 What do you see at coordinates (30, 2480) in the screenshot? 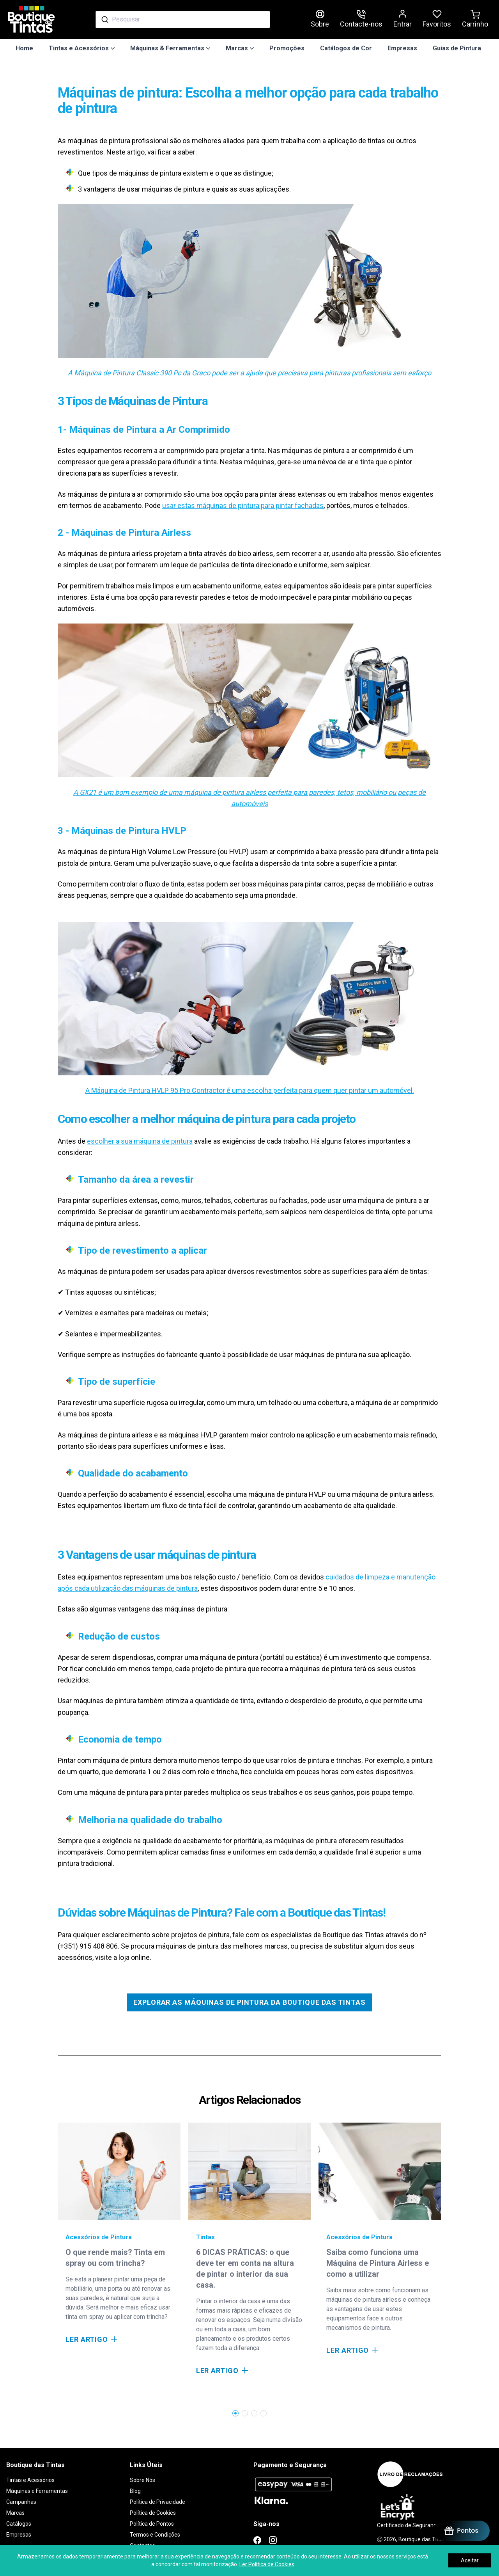
I see `Tintas e Acessórios` at bounding box center [30, 2480].